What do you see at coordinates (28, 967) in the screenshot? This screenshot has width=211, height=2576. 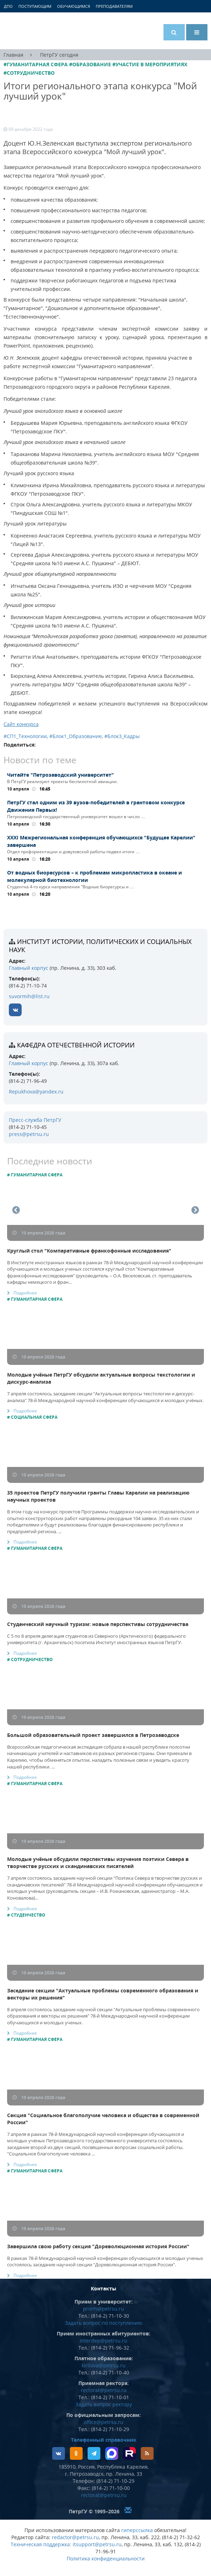 I see `Главный корпус` at bounding box center [28, 967].